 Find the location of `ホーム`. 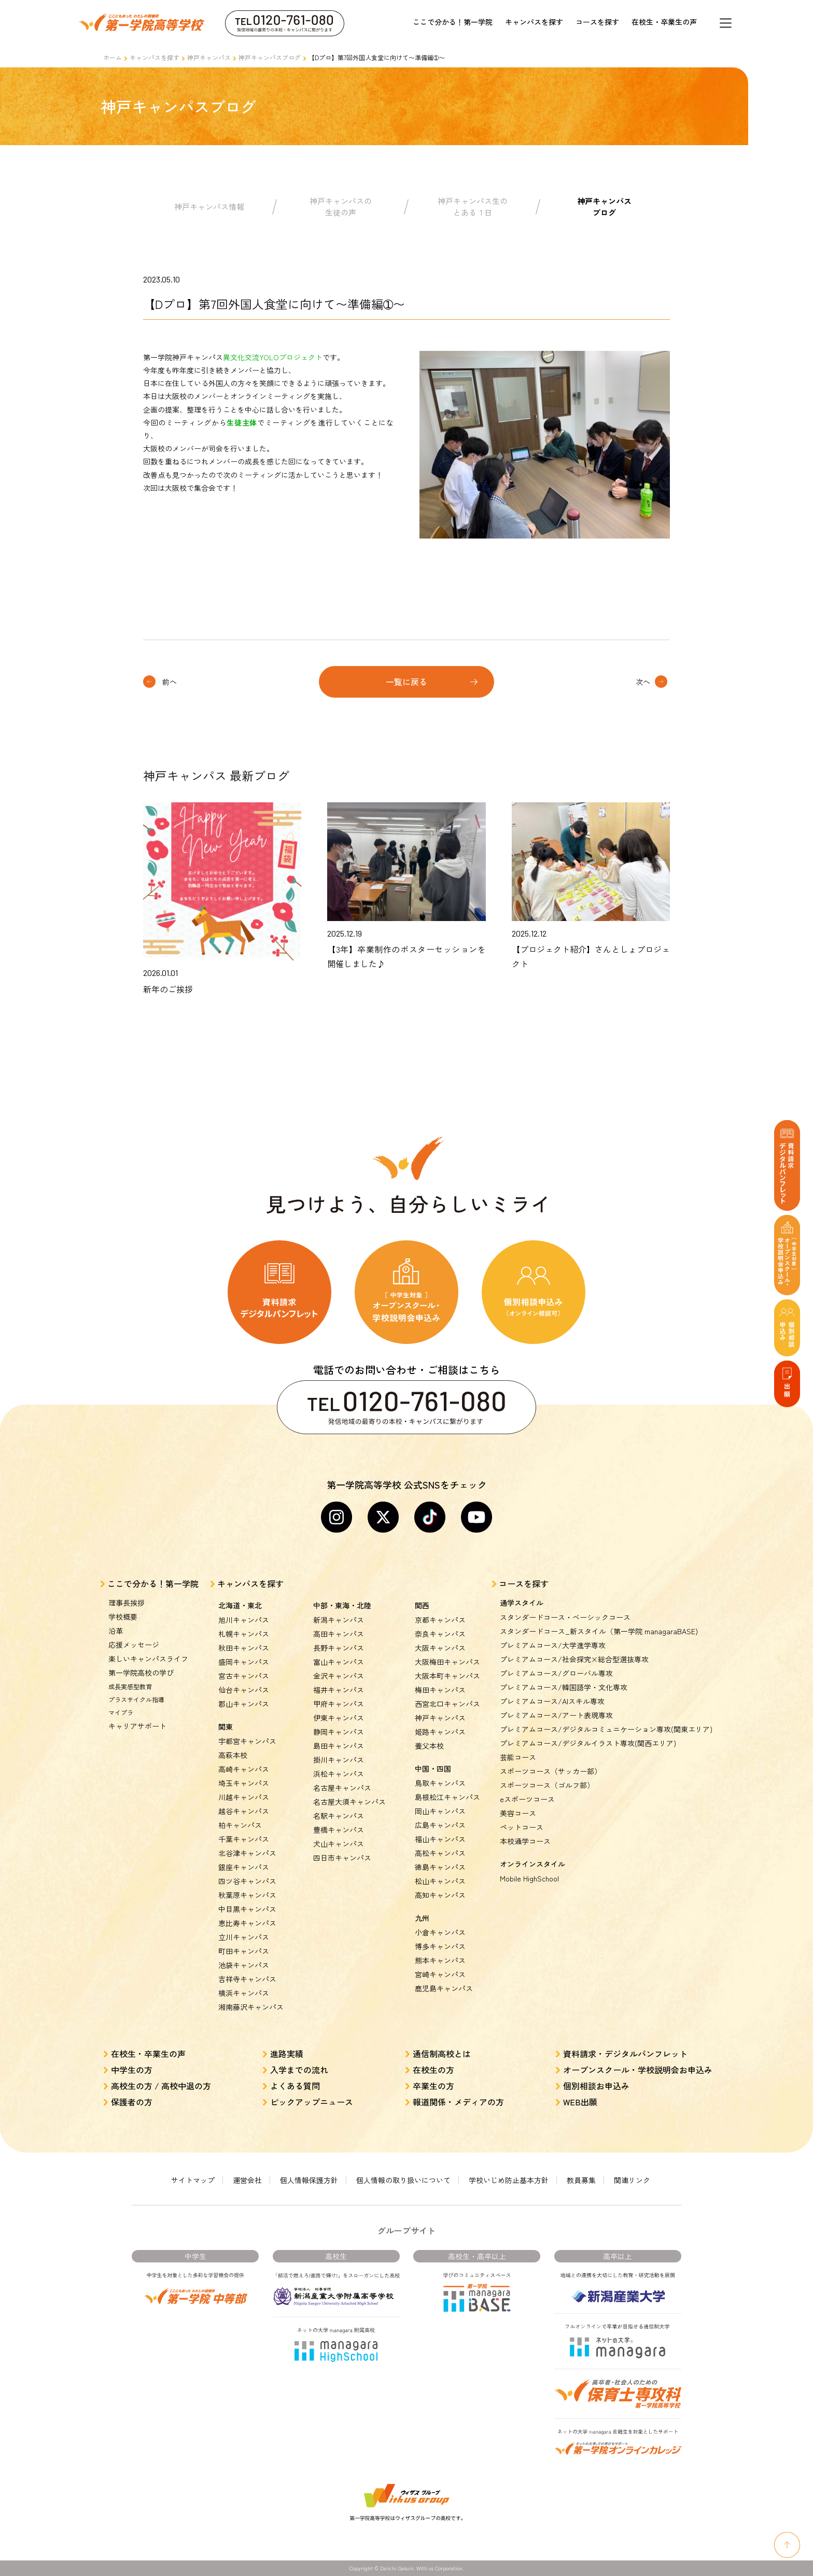

ホーム is located at coordinates (112, 57).